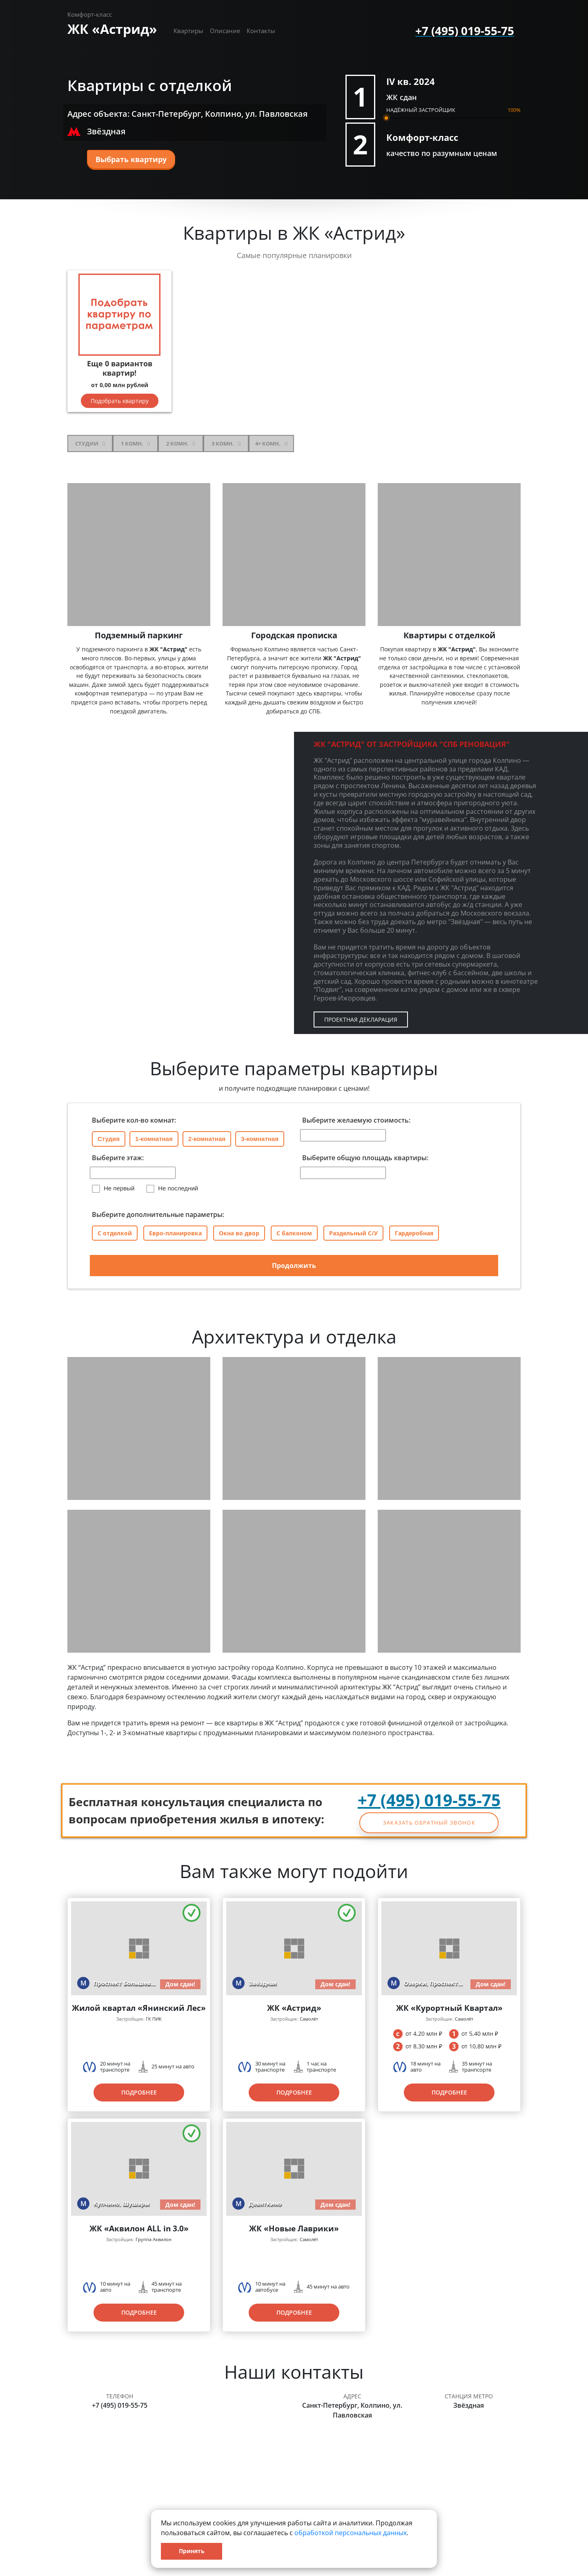 The width and height of the screenshot is (588, 2576). What do you see at coordinates (360, 1019) in the screenshot?
I see `Проектная декларация` at bounding box center [360, 1019].